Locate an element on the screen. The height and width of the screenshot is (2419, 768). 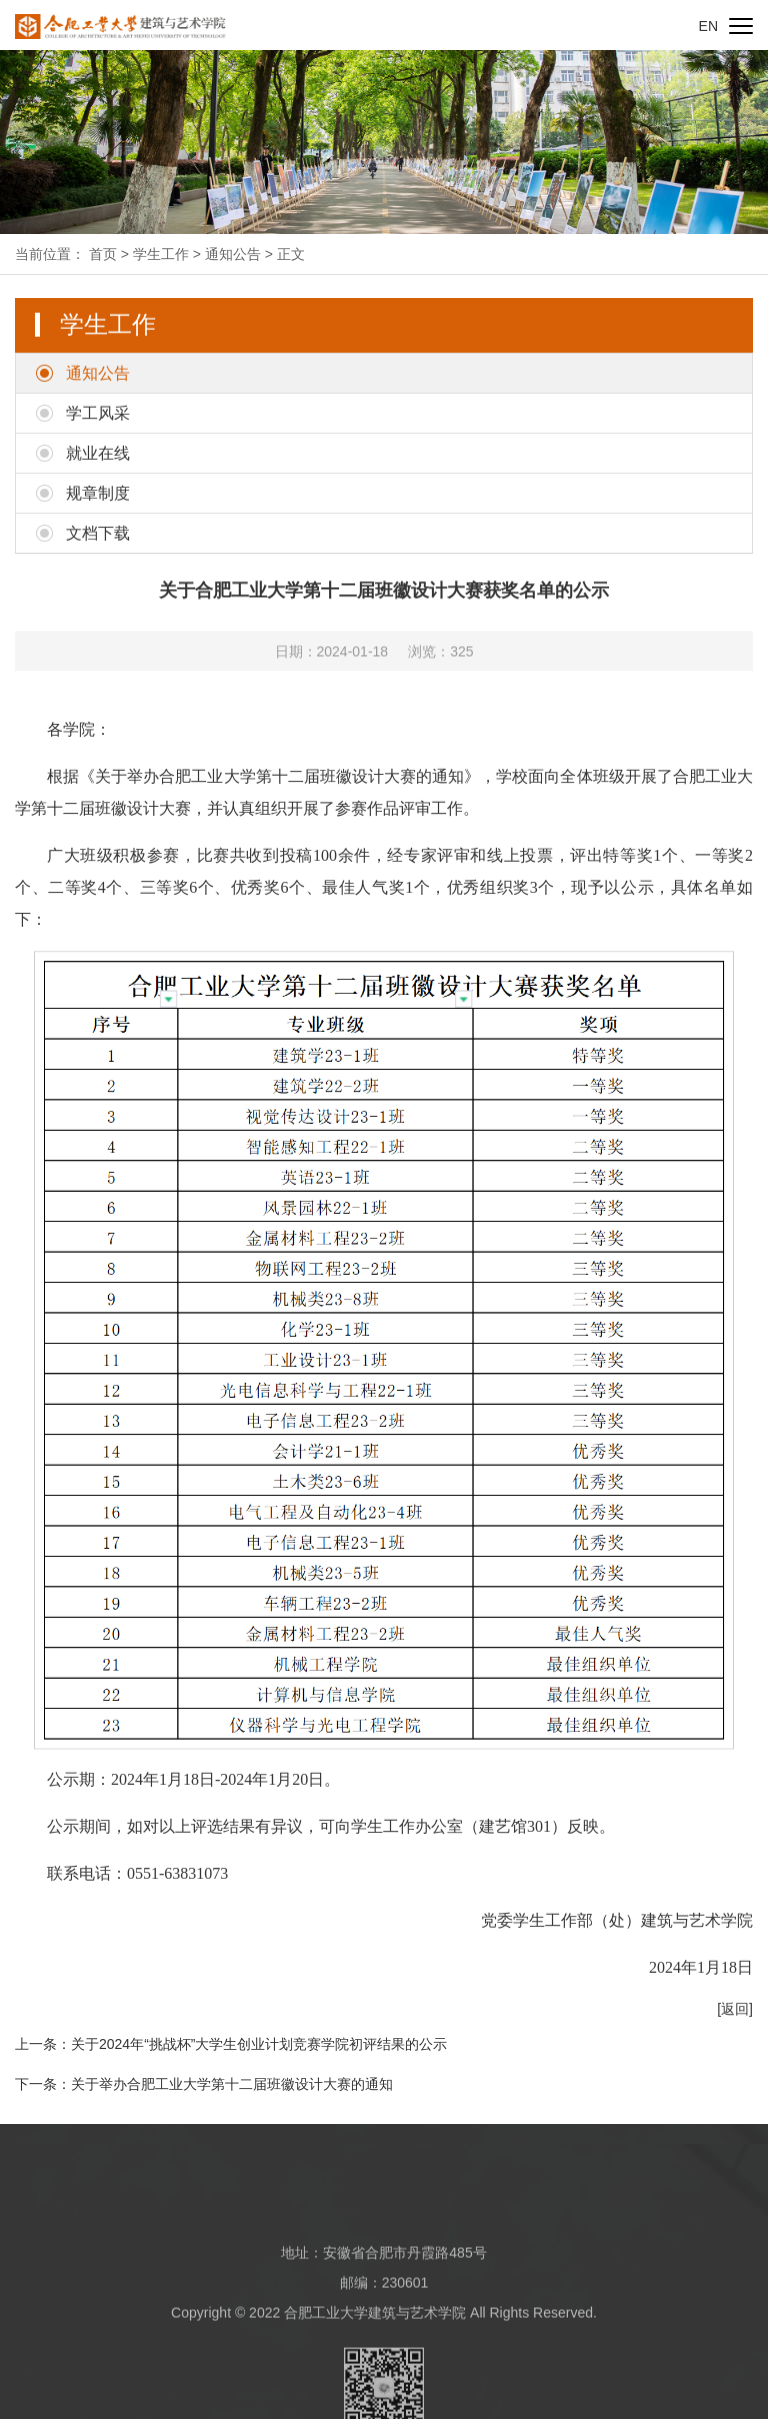
关于举办合肥工业大学第十二届班徽设计大赛的通知 is located at coordinates (232, 2084).